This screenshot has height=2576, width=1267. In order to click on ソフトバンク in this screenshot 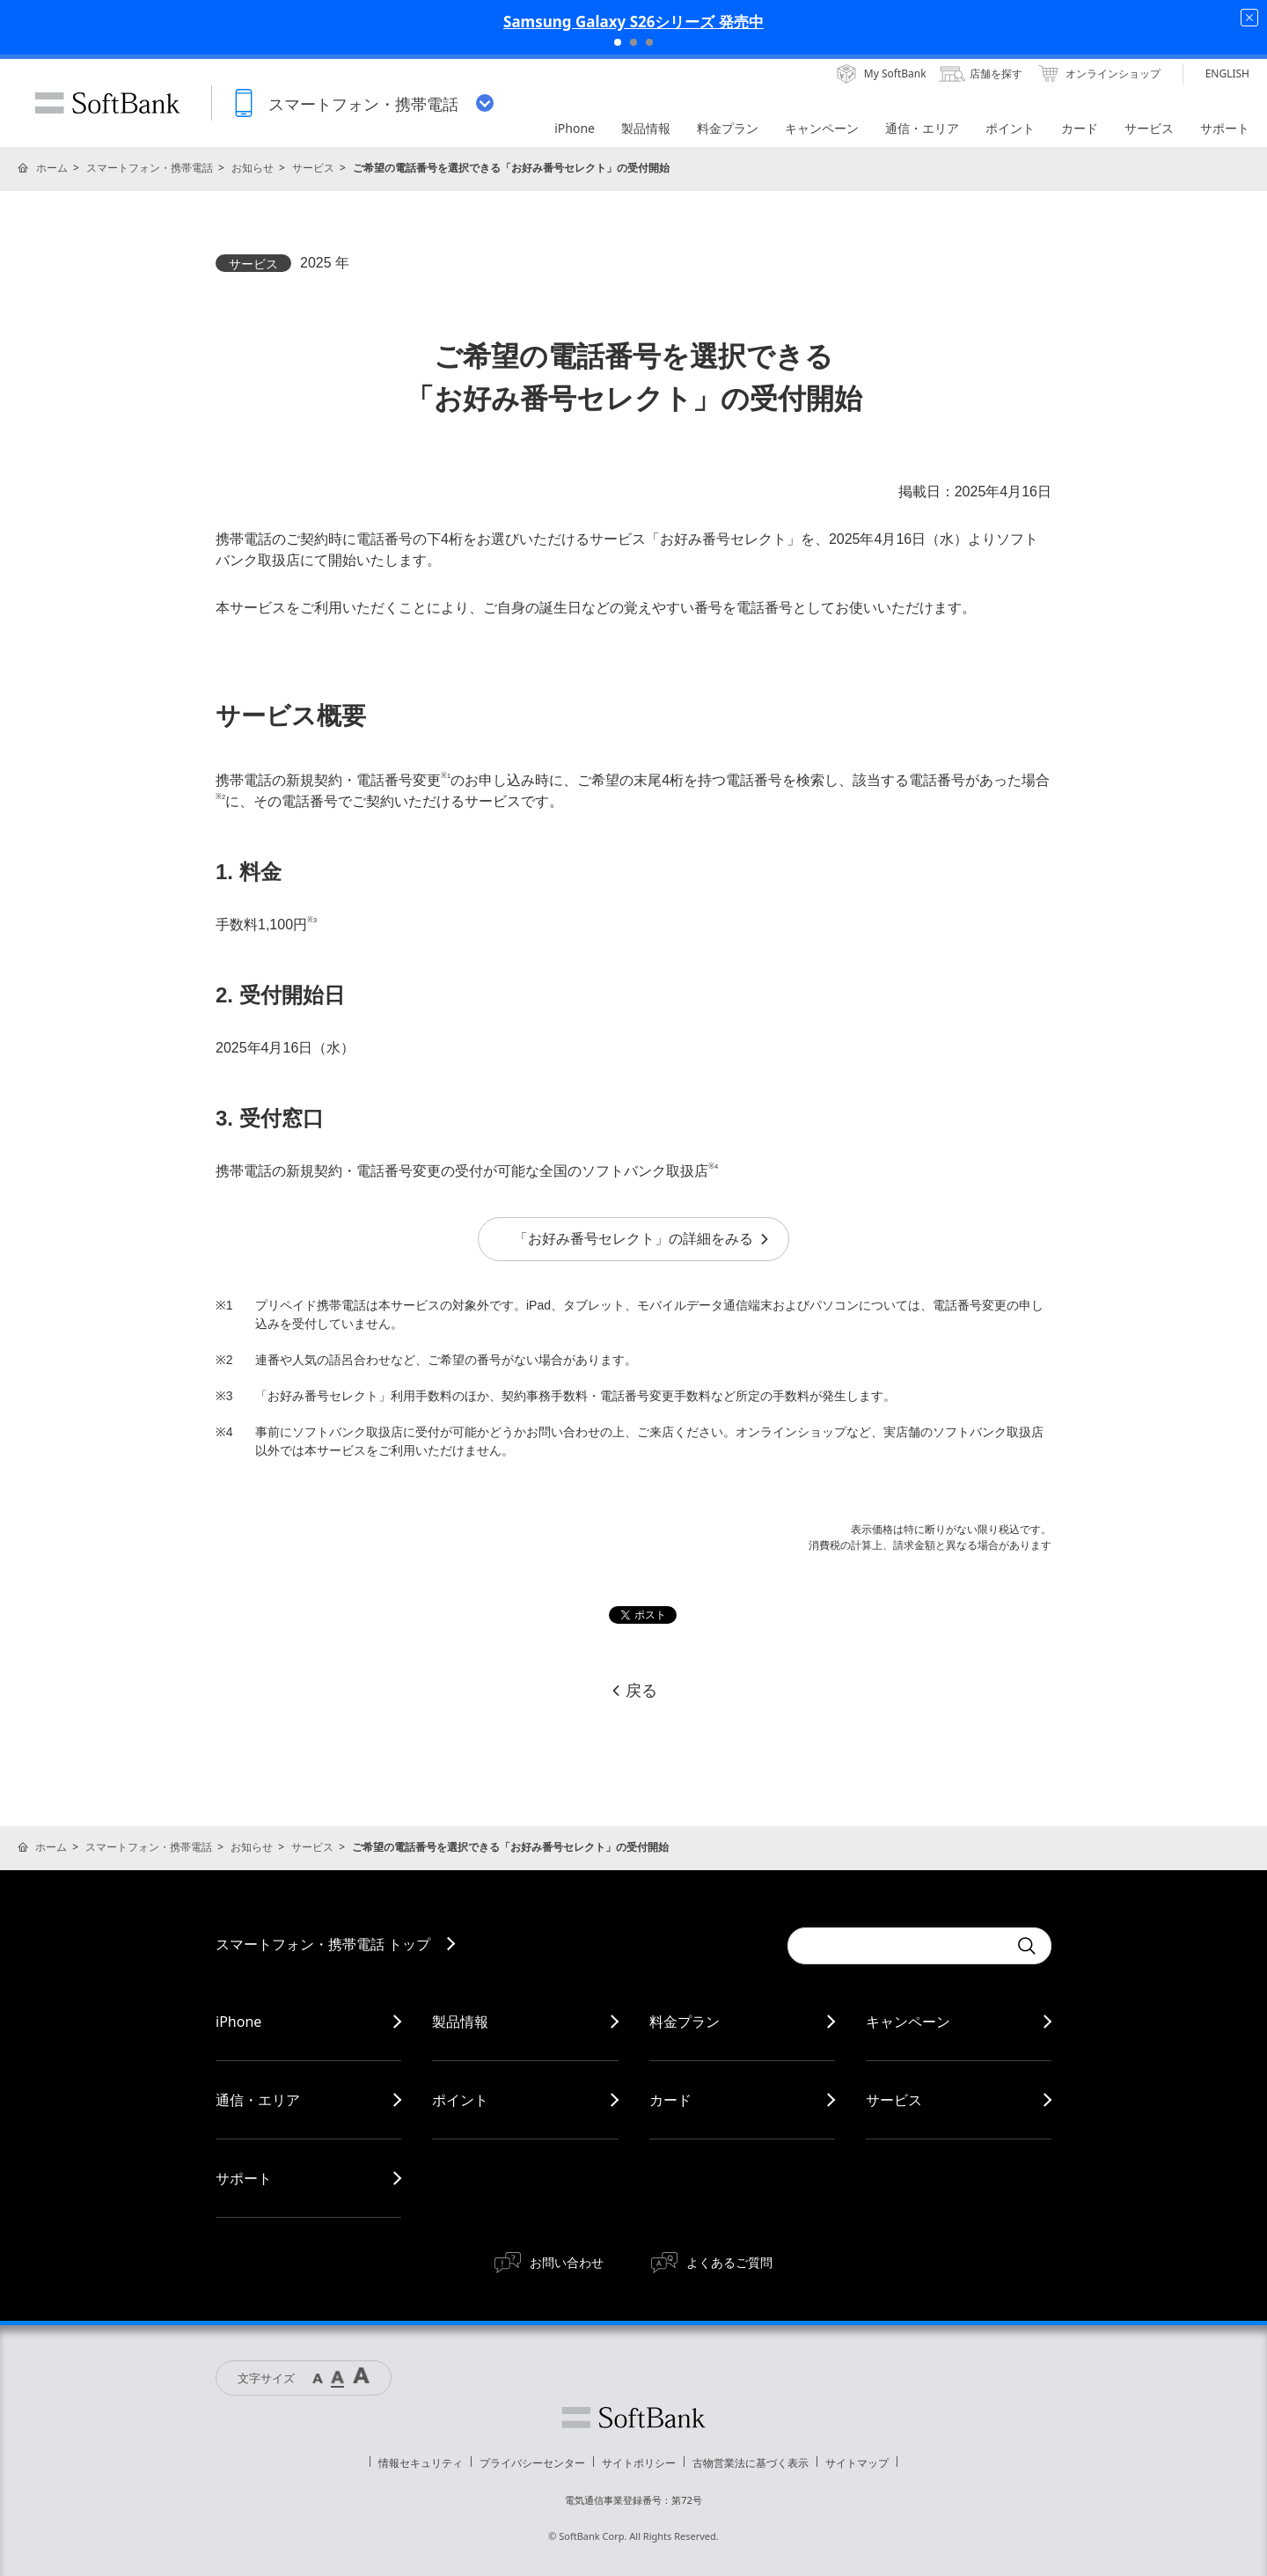, I will do `click(633, 2417)`.